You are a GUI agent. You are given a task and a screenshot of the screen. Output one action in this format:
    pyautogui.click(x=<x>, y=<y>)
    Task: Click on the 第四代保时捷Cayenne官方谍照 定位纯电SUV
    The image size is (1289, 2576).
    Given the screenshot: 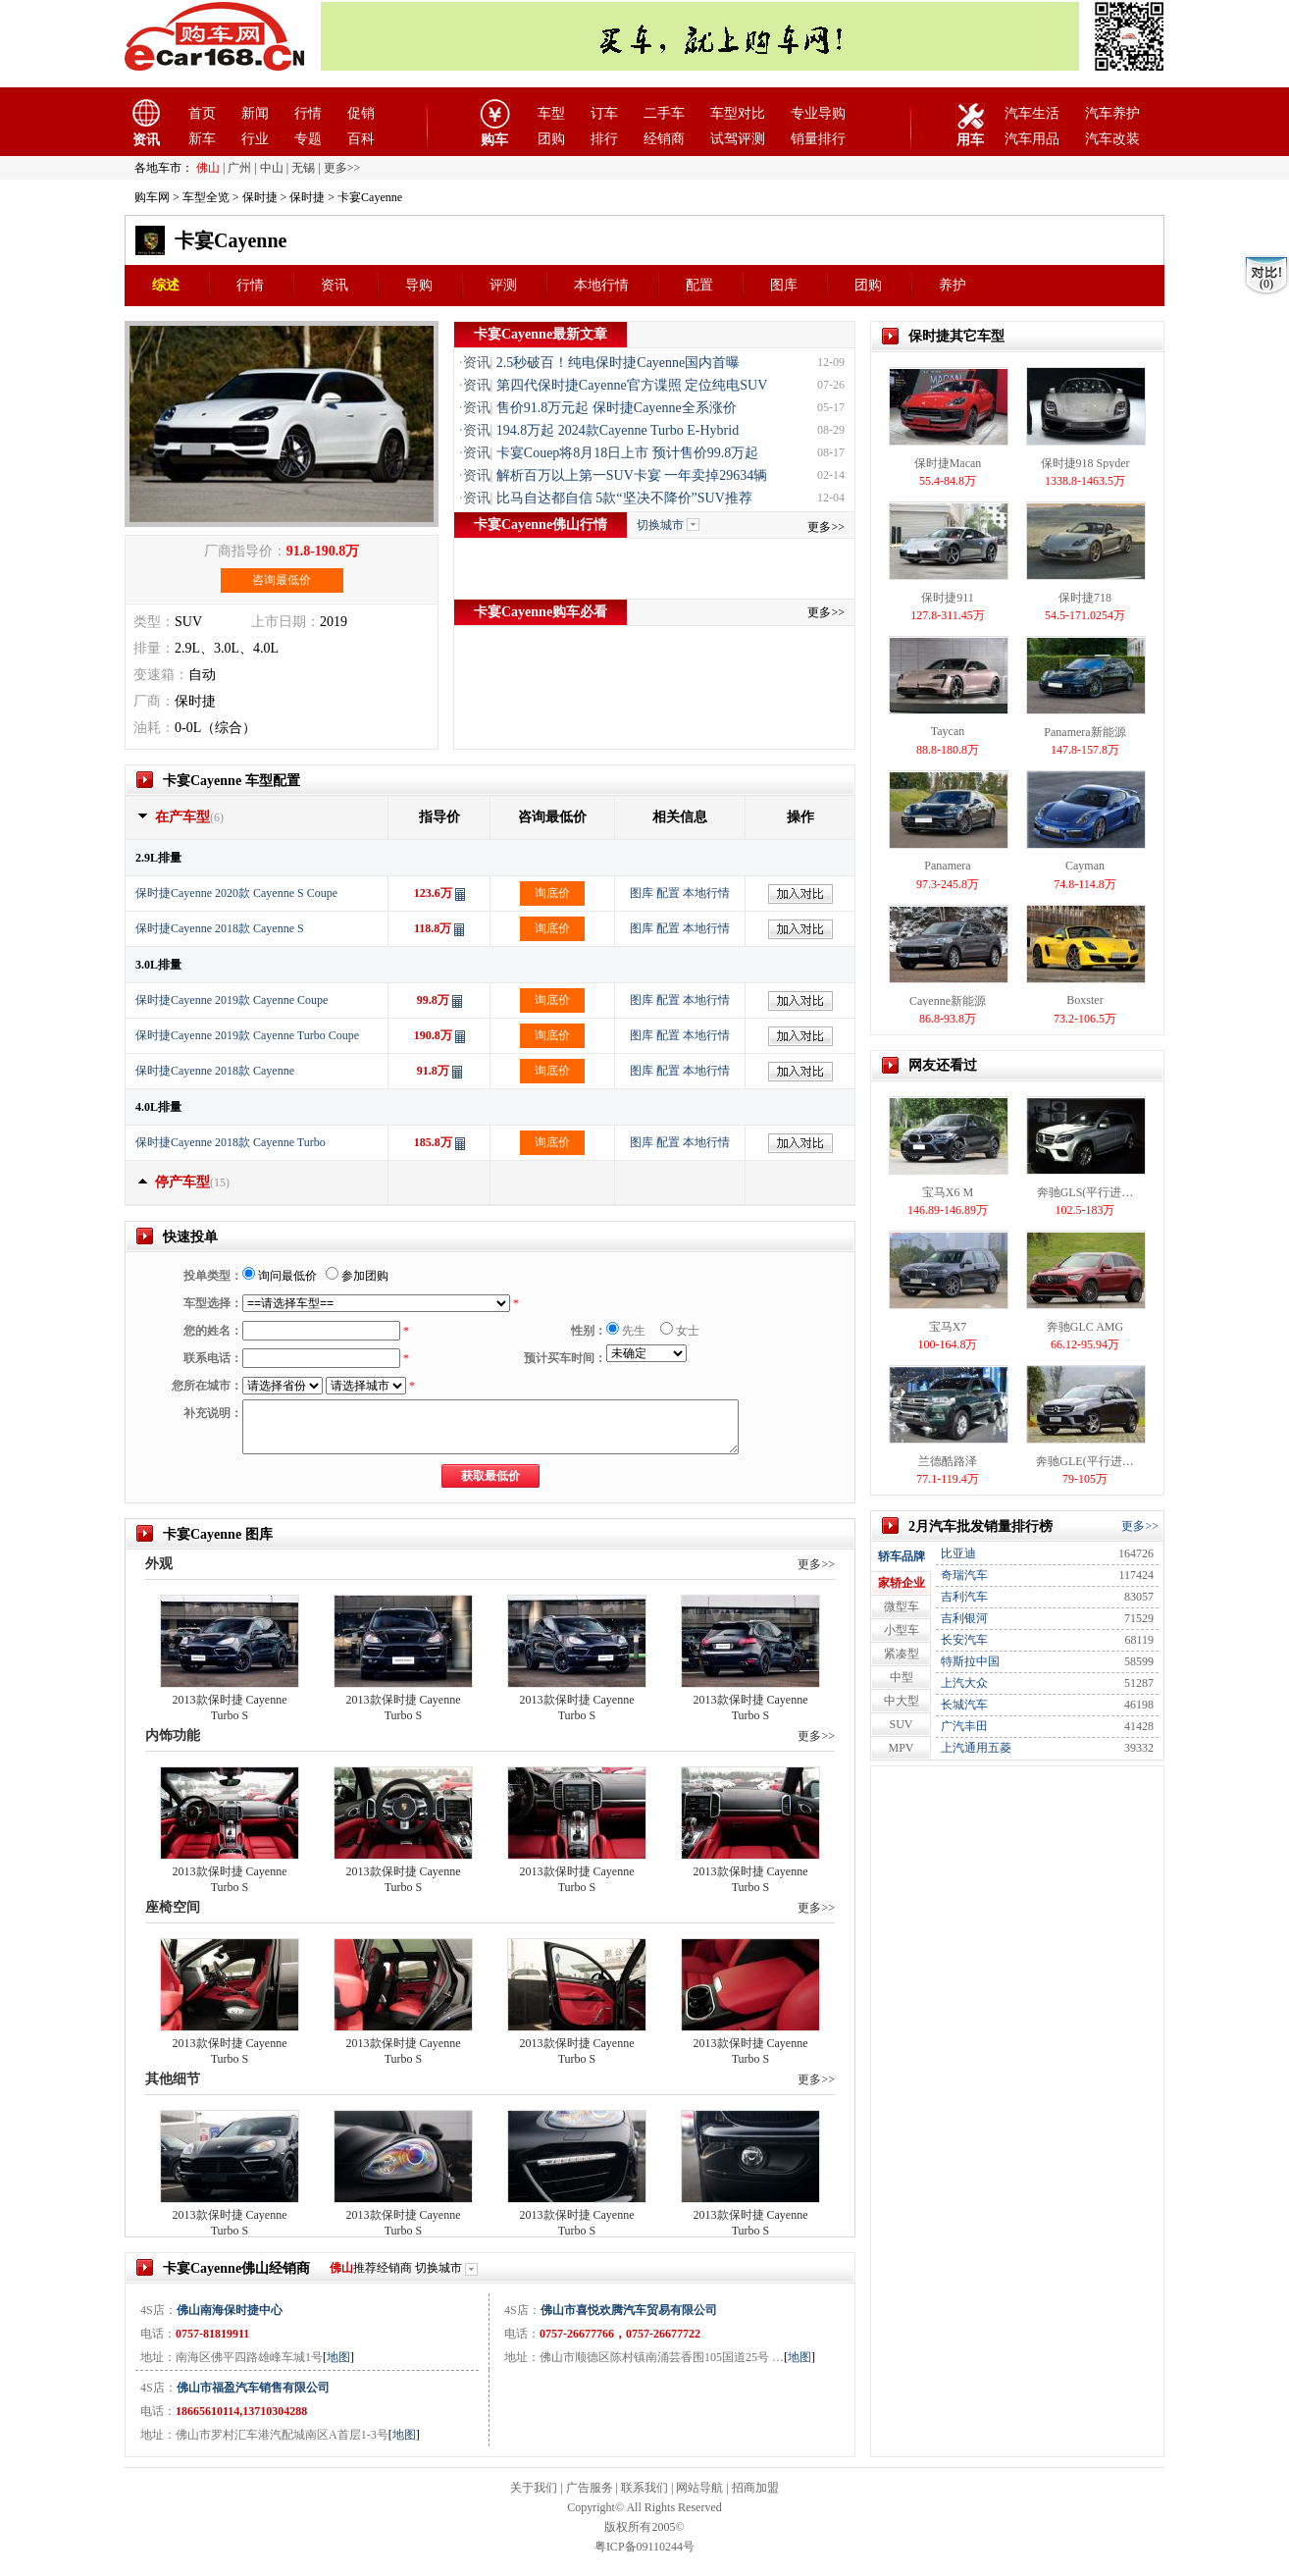 What is the action you would take?
    pyautogui.click(x=632, y=385)
    